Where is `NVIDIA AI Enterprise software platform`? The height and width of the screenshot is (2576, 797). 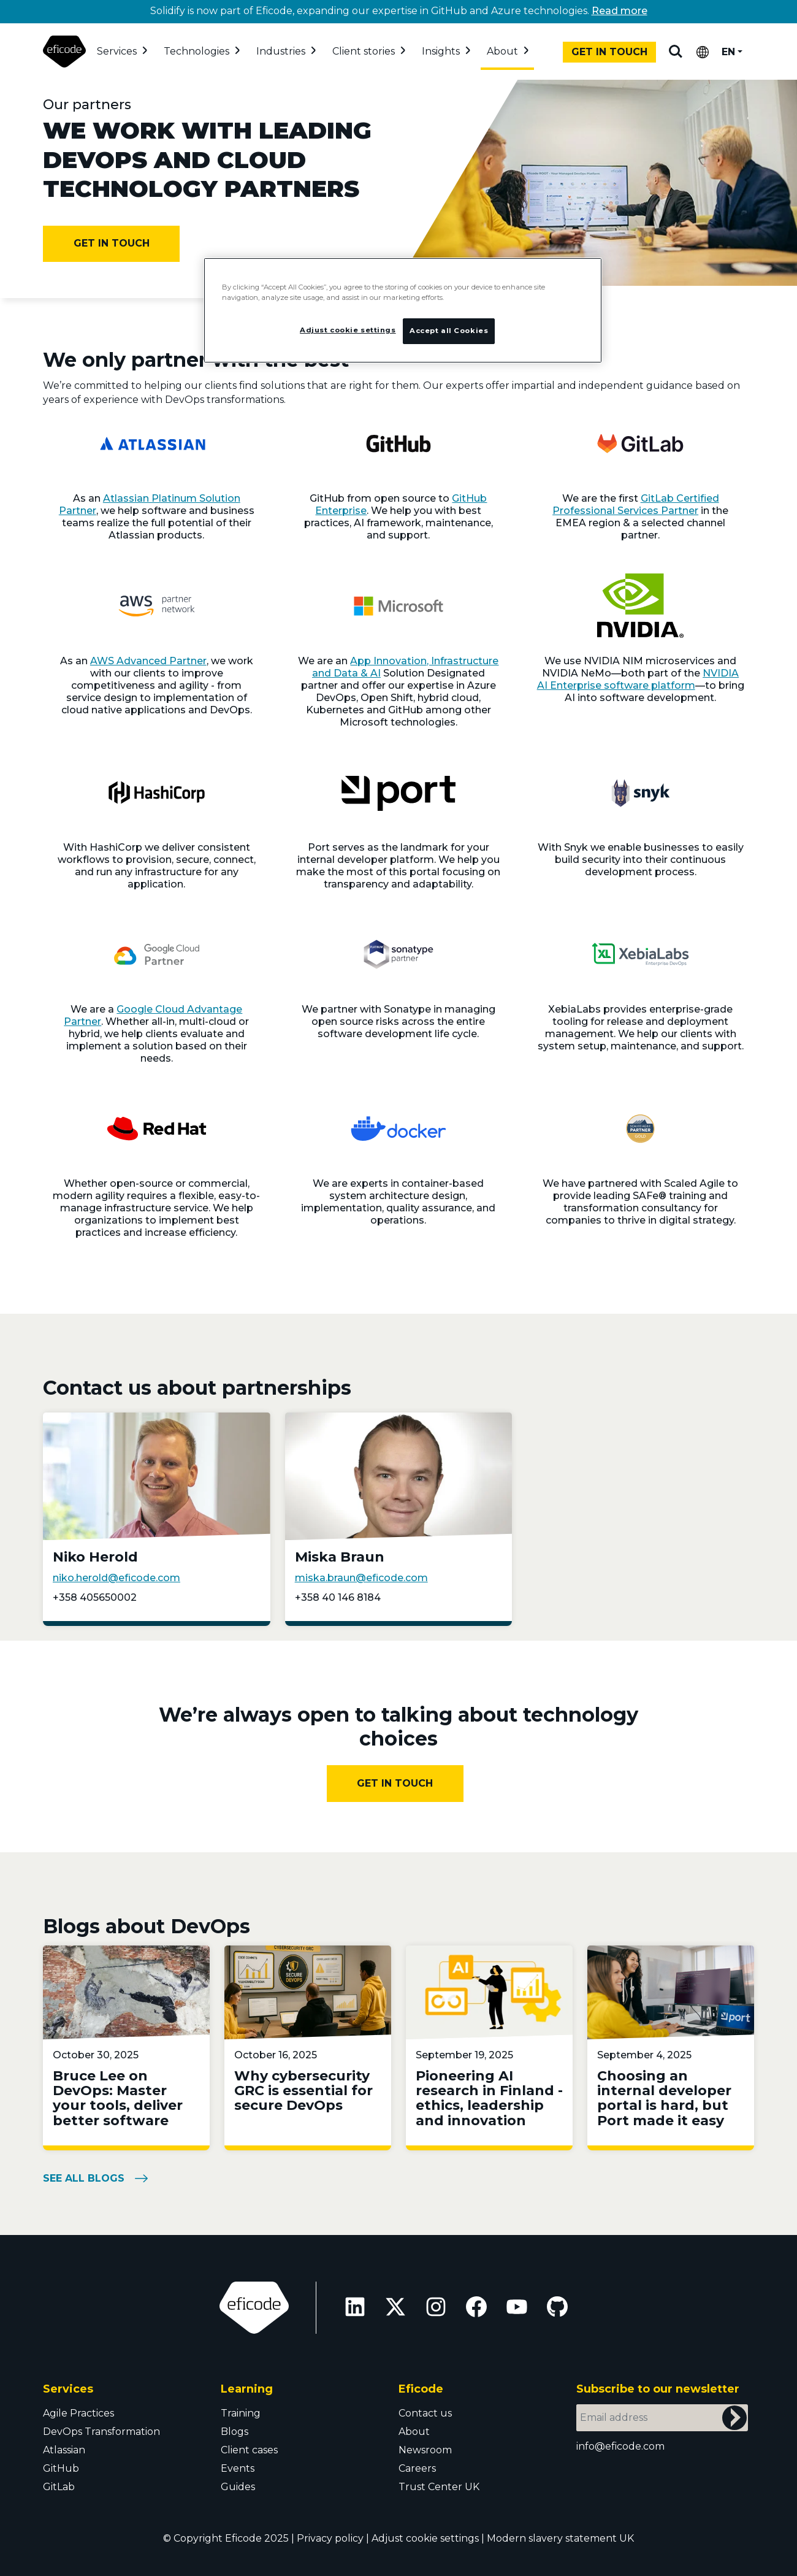 NVIDIA AI Enterprise software platform is located at coordinates (638, 679).